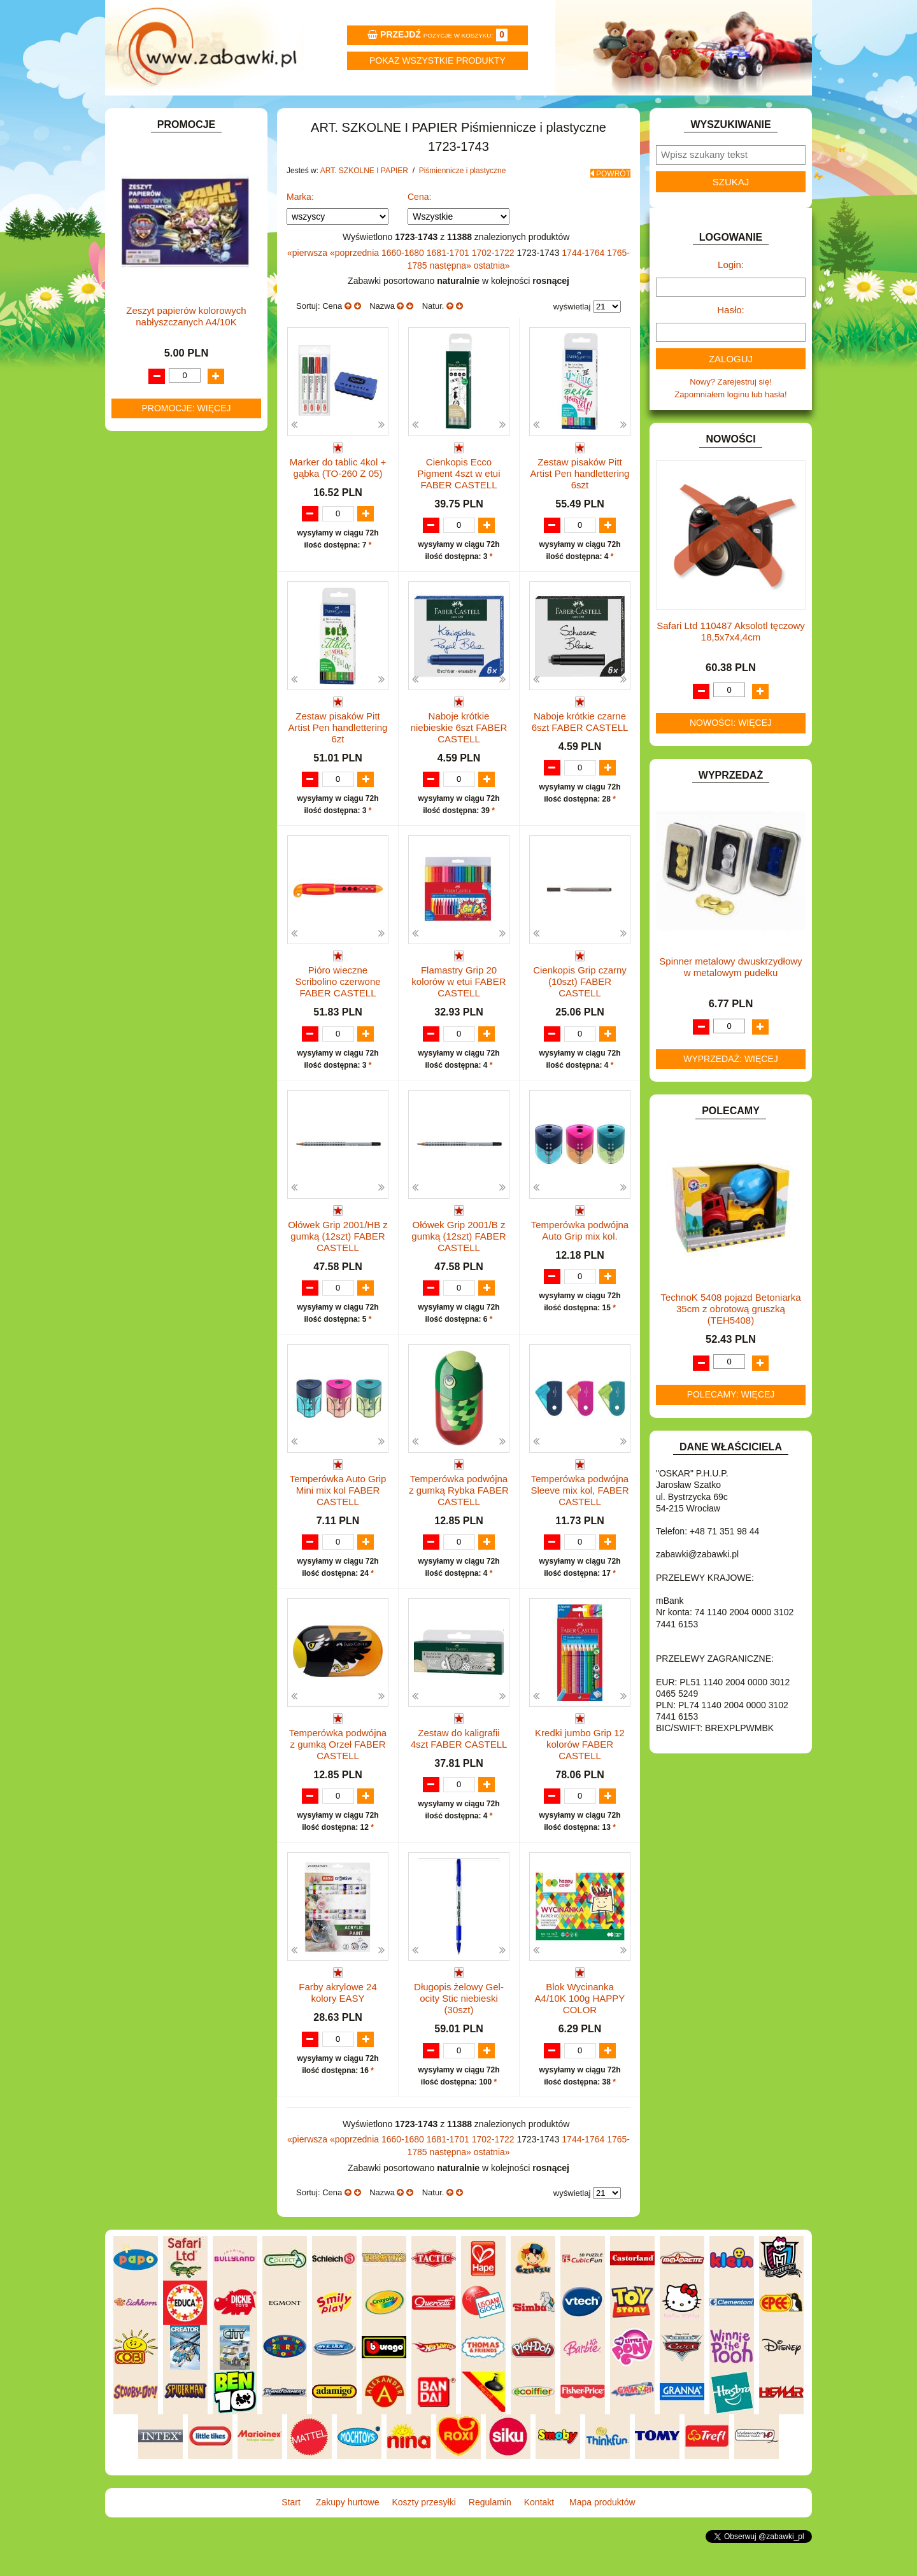 The image size is (917, 2576). What do you see at coordinates (139, 653) in the screenshot?
I see `FLAGI` at bounding box center [139, 653].